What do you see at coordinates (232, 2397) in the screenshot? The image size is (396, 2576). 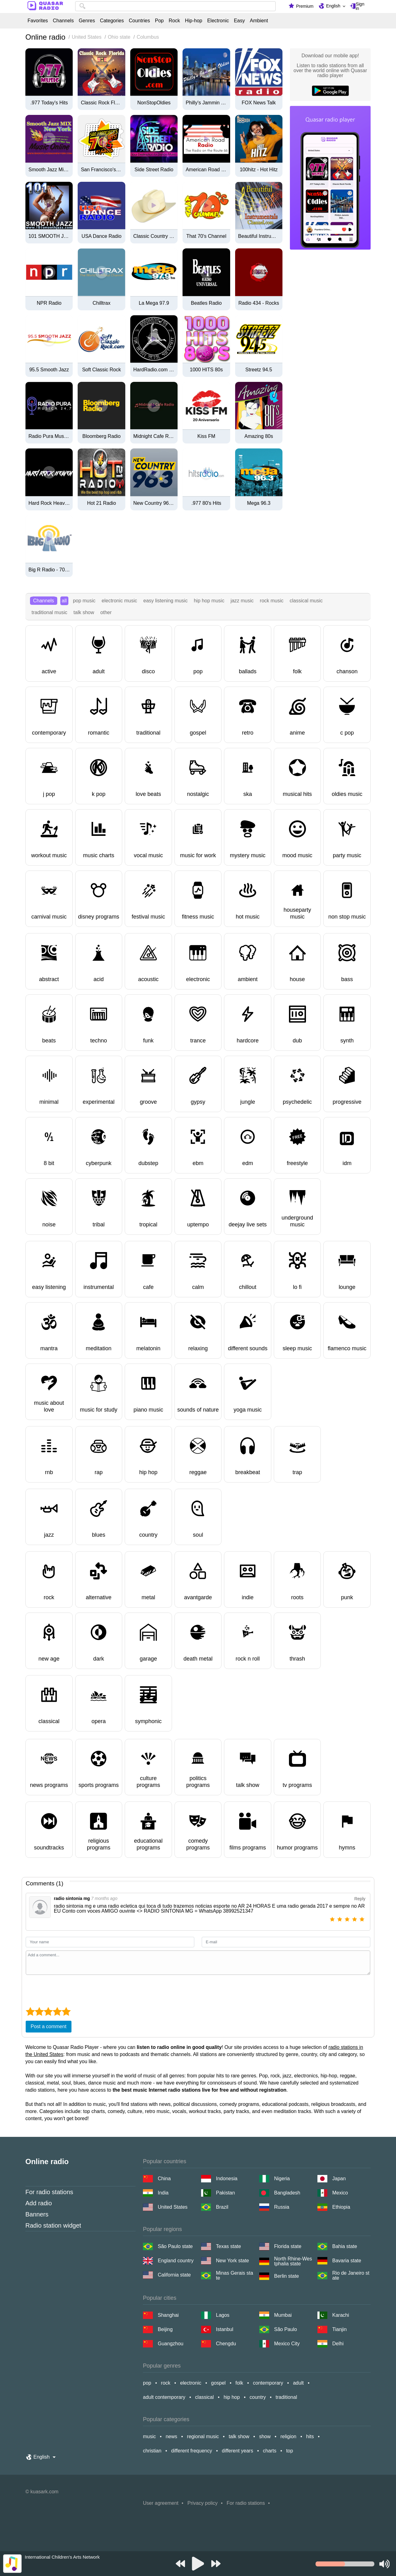 I see `hip hop` at bounding box center [232, 2397].